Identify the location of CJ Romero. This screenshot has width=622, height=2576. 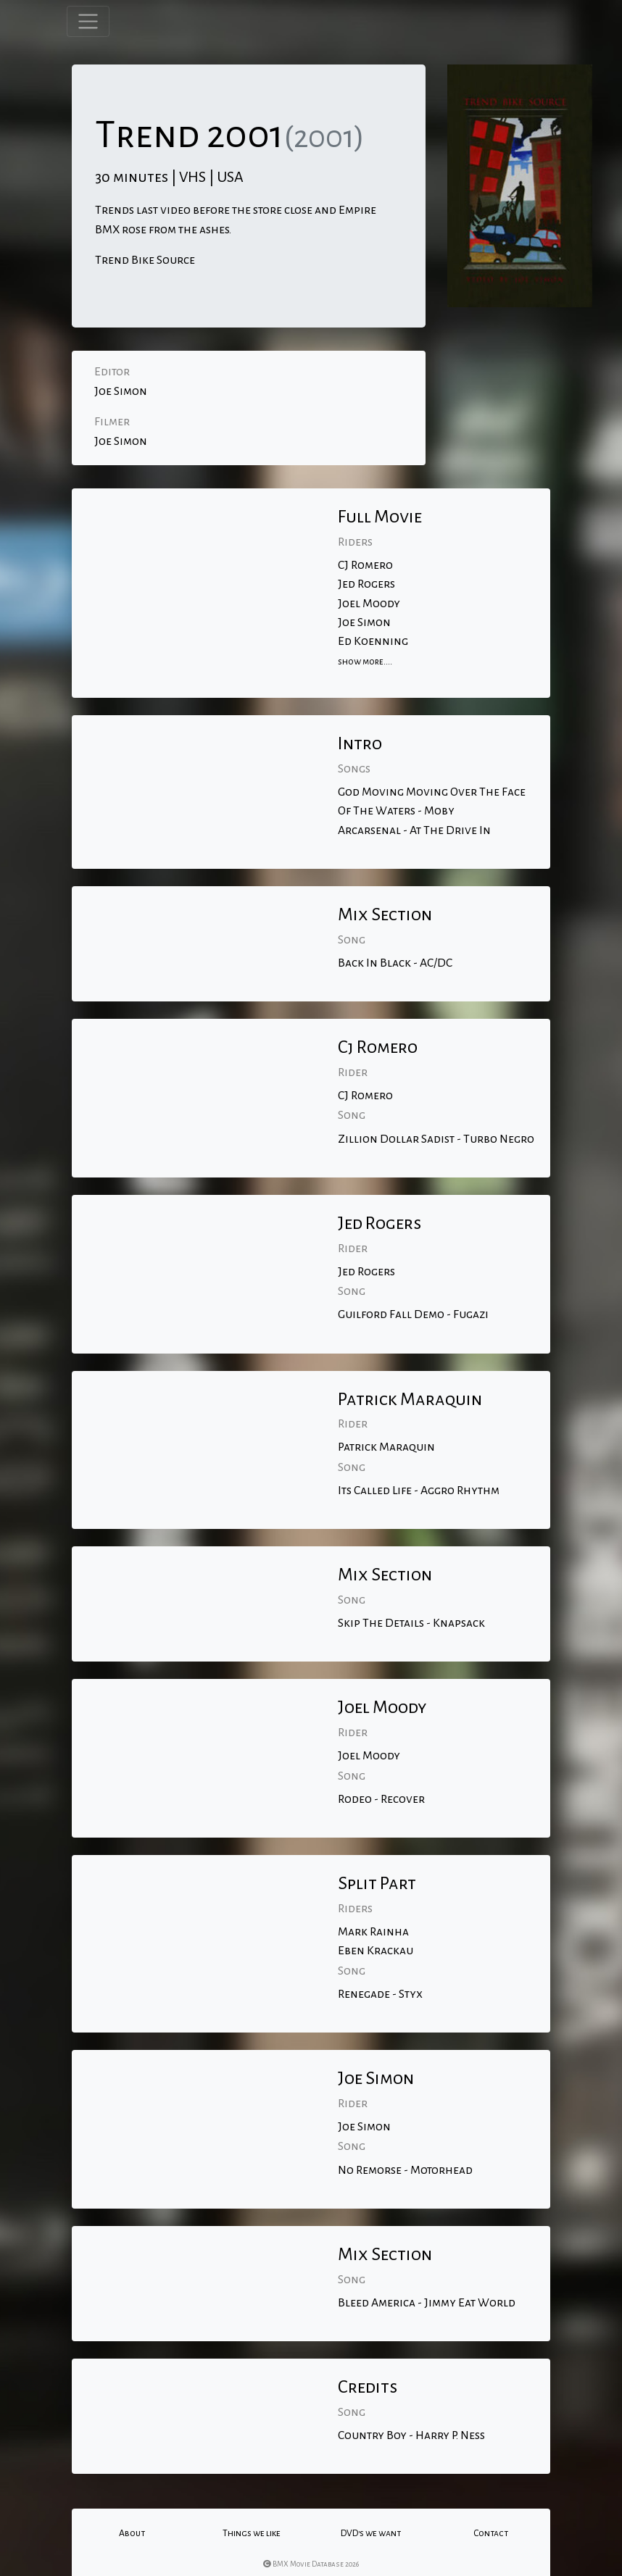
(365, 565).